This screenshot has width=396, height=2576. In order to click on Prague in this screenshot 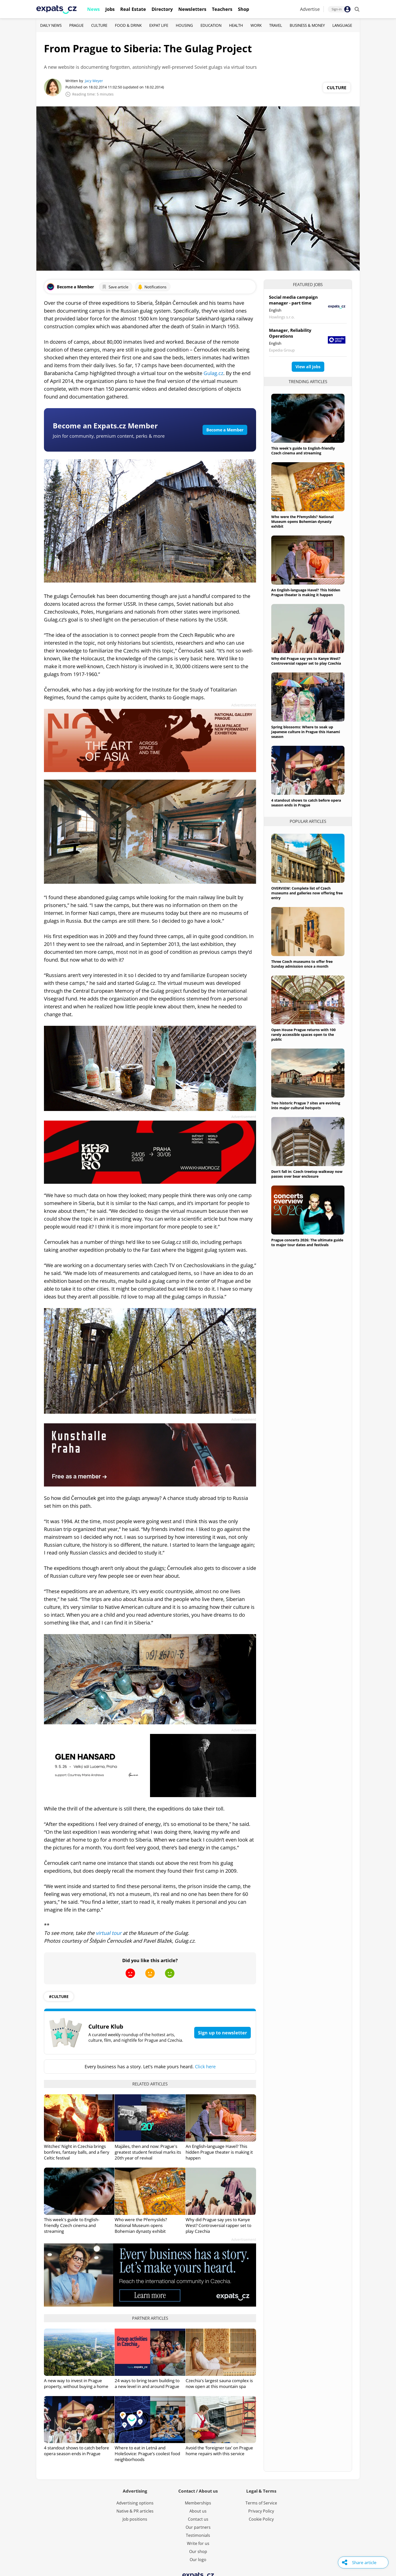, I will do `click(76, 25)`.